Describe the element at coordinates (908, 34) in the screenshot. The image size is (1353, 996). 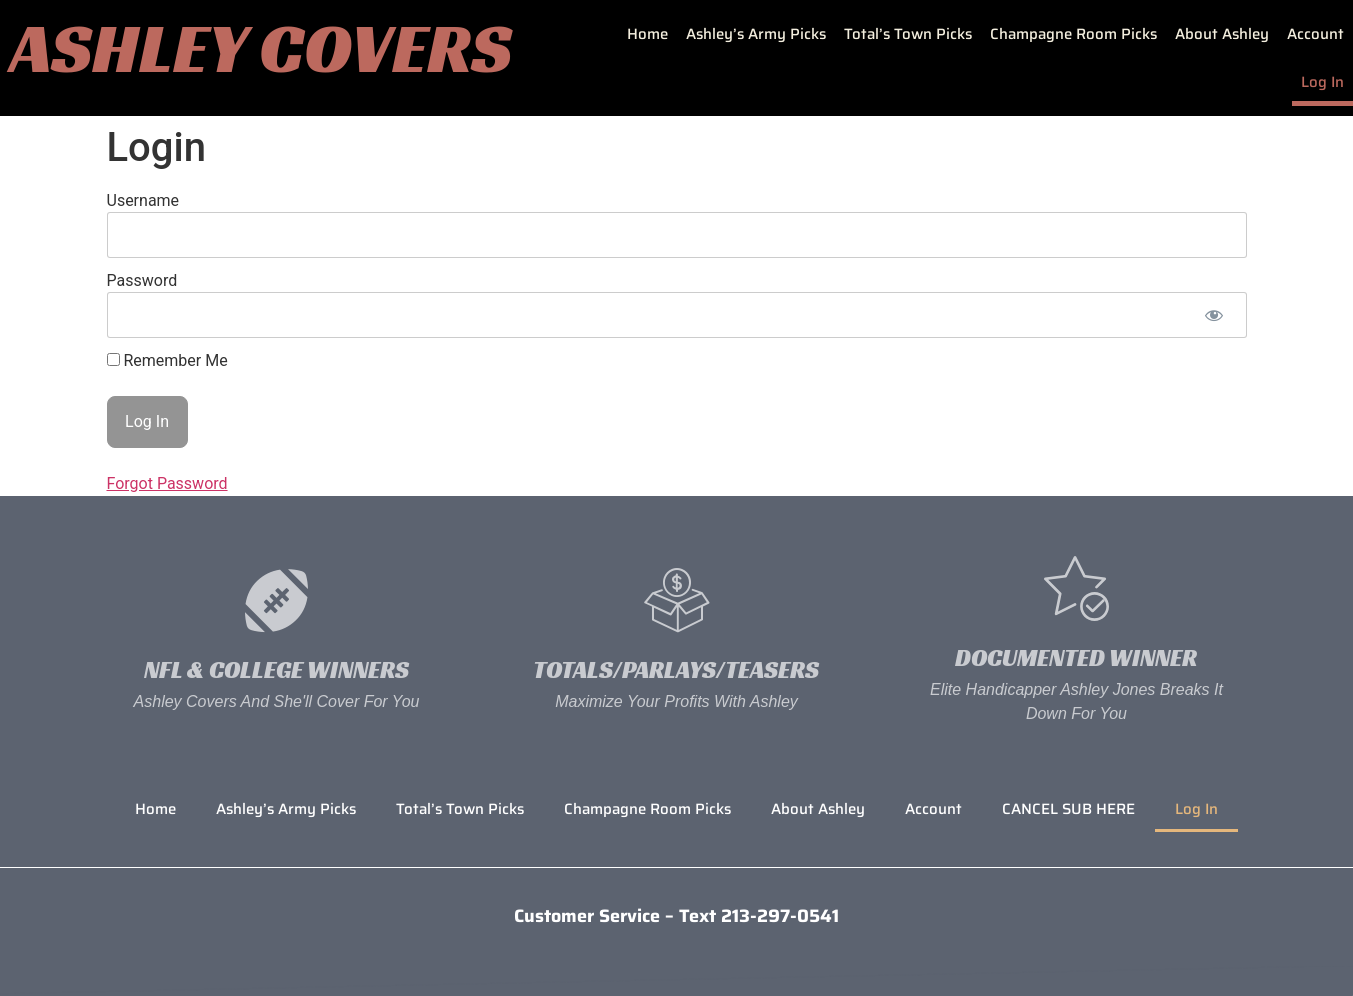
I see `Total’s Town Picks` at that location.